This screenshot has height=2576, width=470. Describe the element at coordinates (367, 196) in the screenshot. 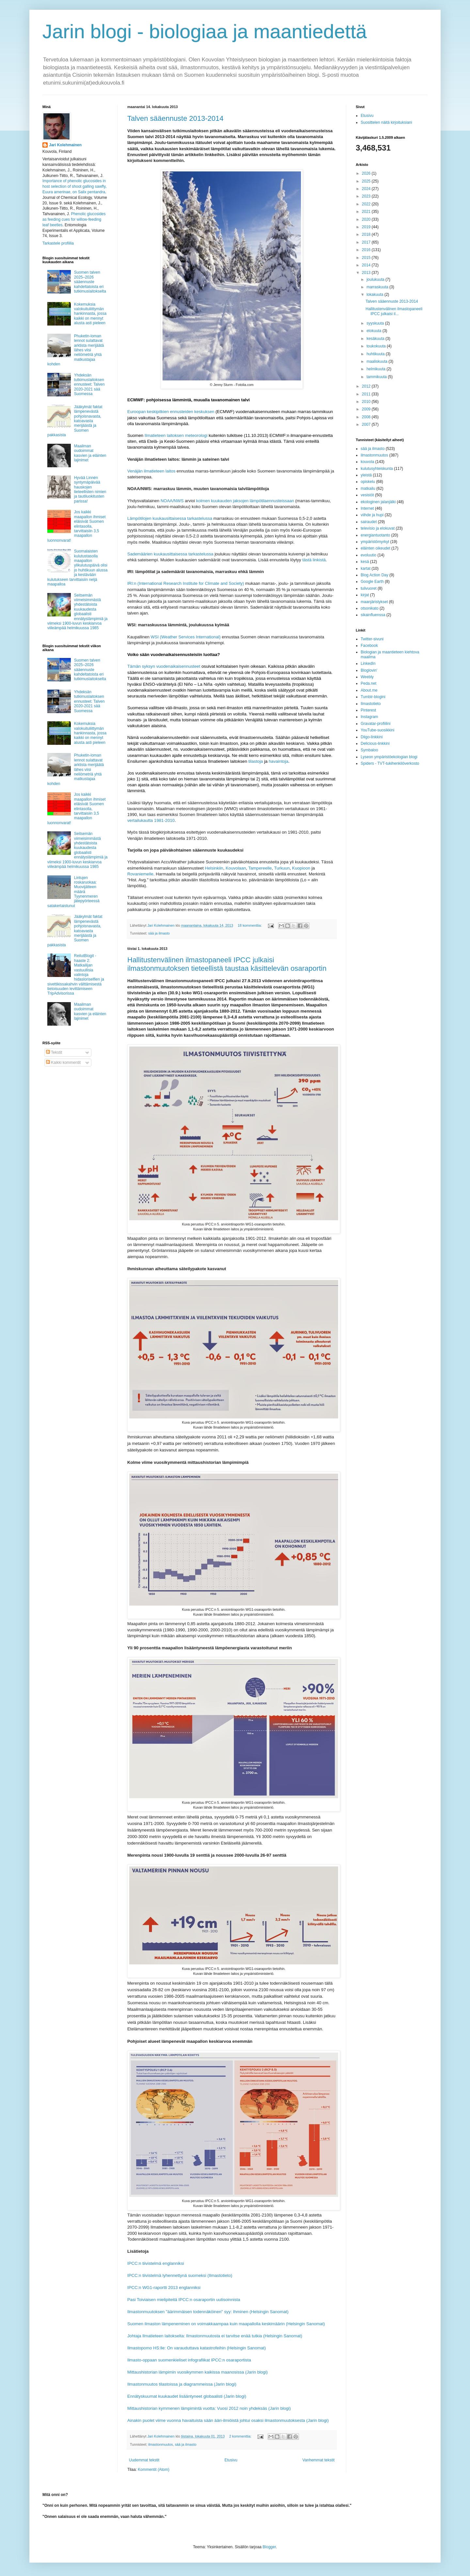

I see `2023` at that location.